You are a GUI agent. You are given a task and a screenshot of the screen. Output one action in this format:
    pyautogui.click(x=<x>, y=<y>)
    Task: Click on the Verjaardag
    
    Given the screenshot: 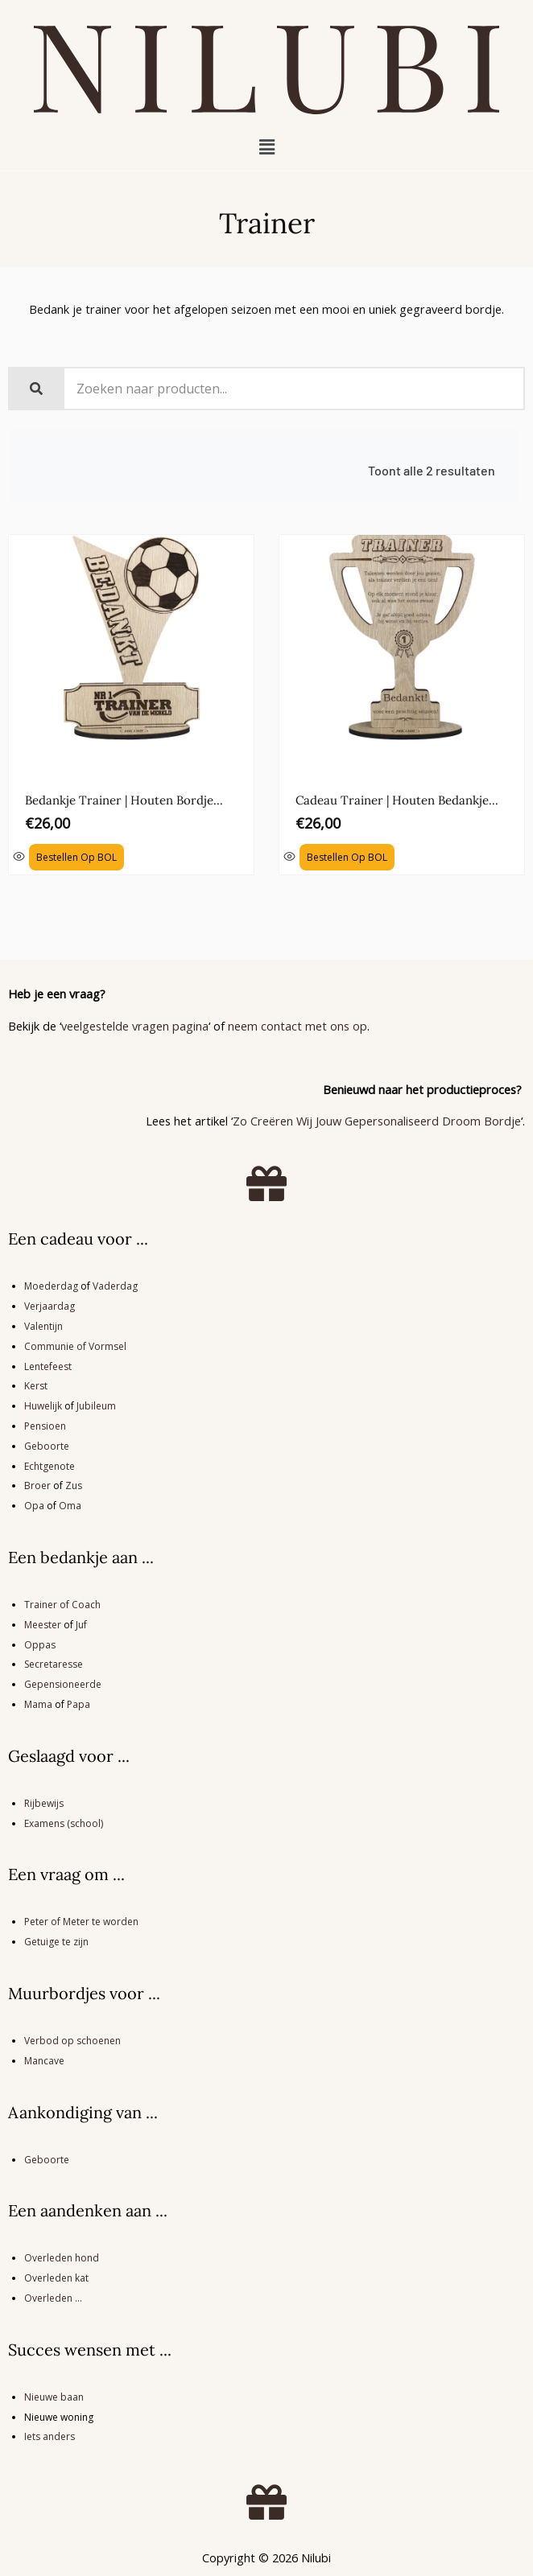 What is the action you would take?
    pyautogui.click(x=49, y=1306)
    